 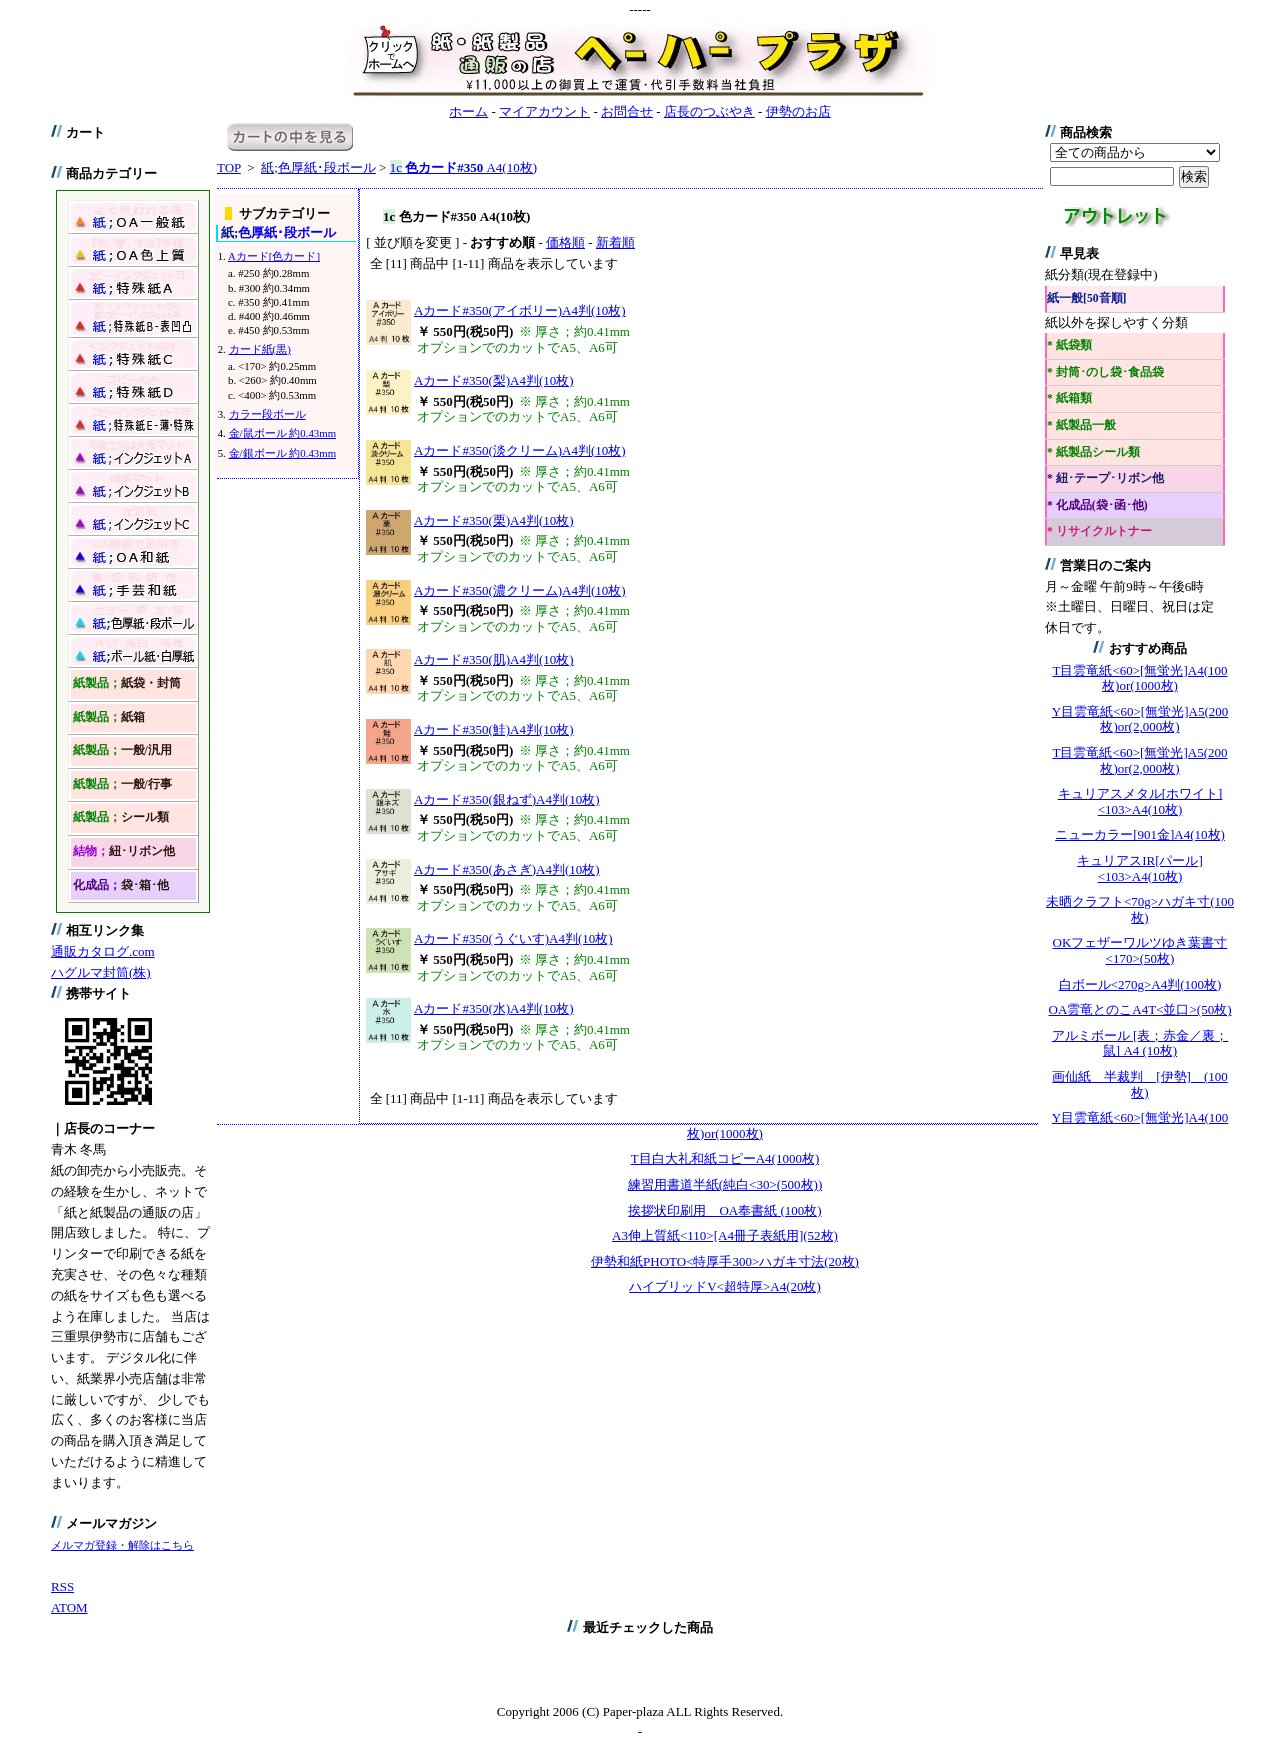 What do you see at coordinates (69, 1607) in the screenshot?
I see `ATOM` at bounding box center [69, 1607].